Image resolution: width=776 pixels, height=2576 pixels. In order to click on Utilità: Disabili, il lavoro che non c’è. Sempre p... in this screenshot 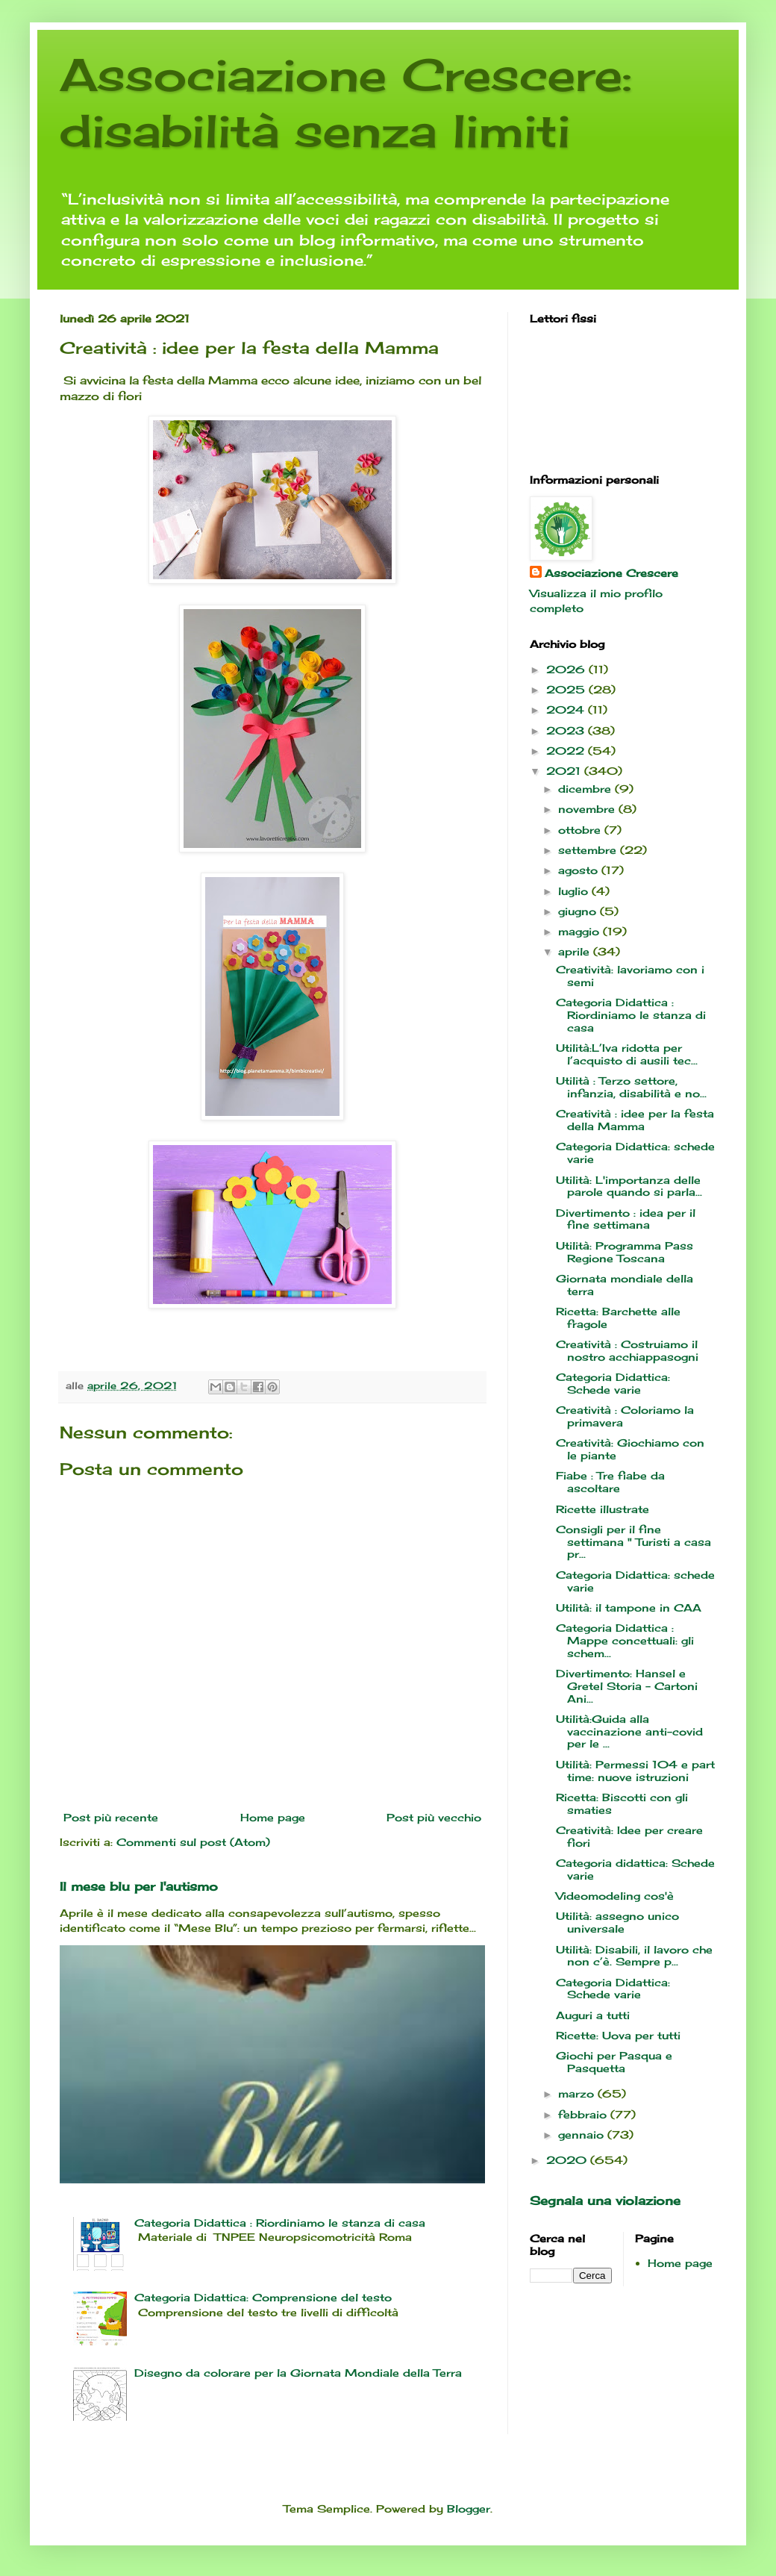, I will do `click(634, 1955)`.